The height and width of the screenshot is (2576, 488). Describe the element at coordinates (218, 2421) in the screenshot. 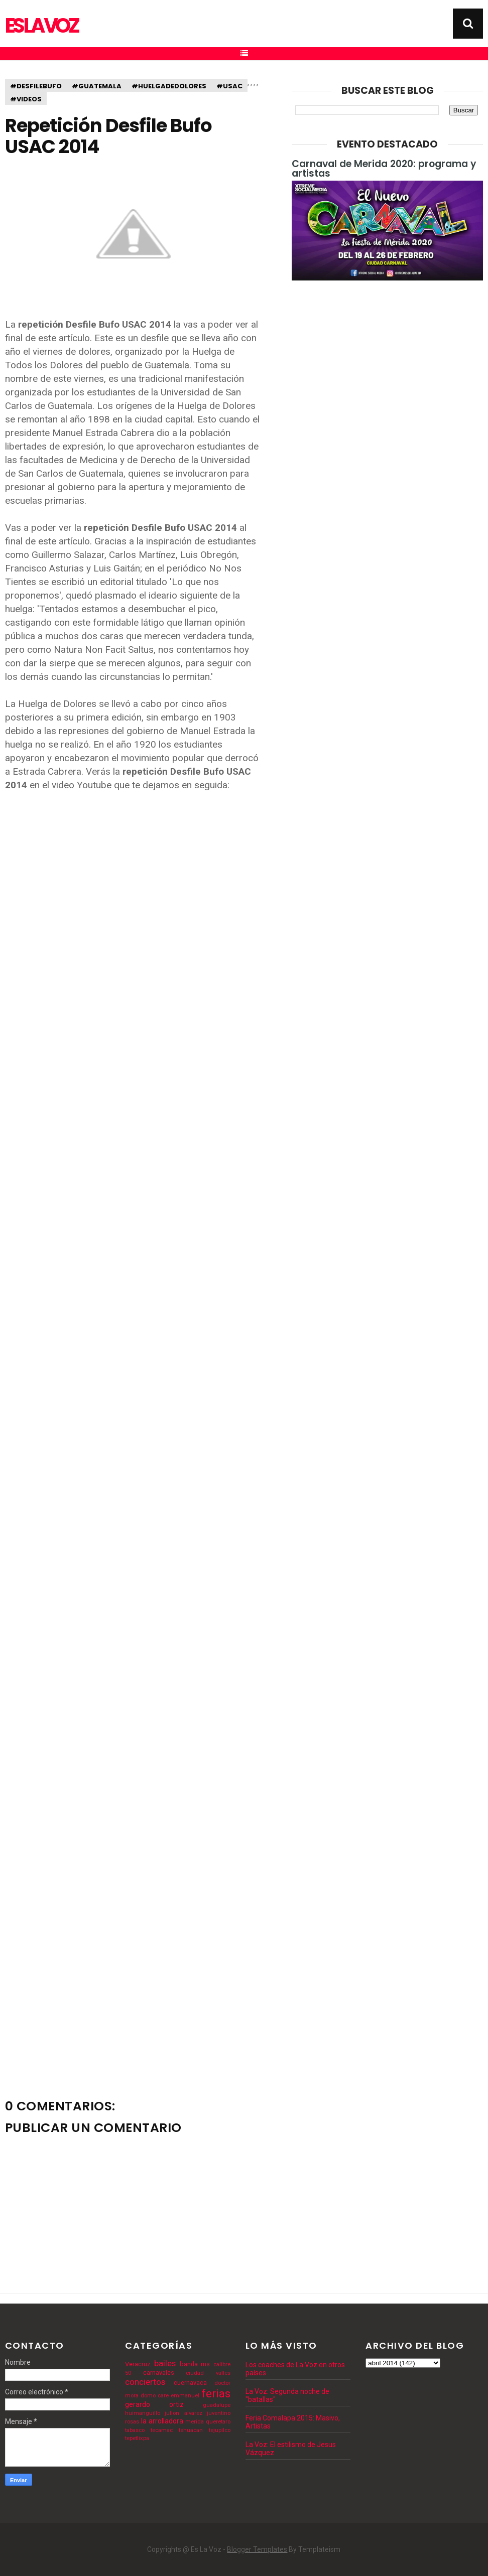

I see `queretaro` at that location.